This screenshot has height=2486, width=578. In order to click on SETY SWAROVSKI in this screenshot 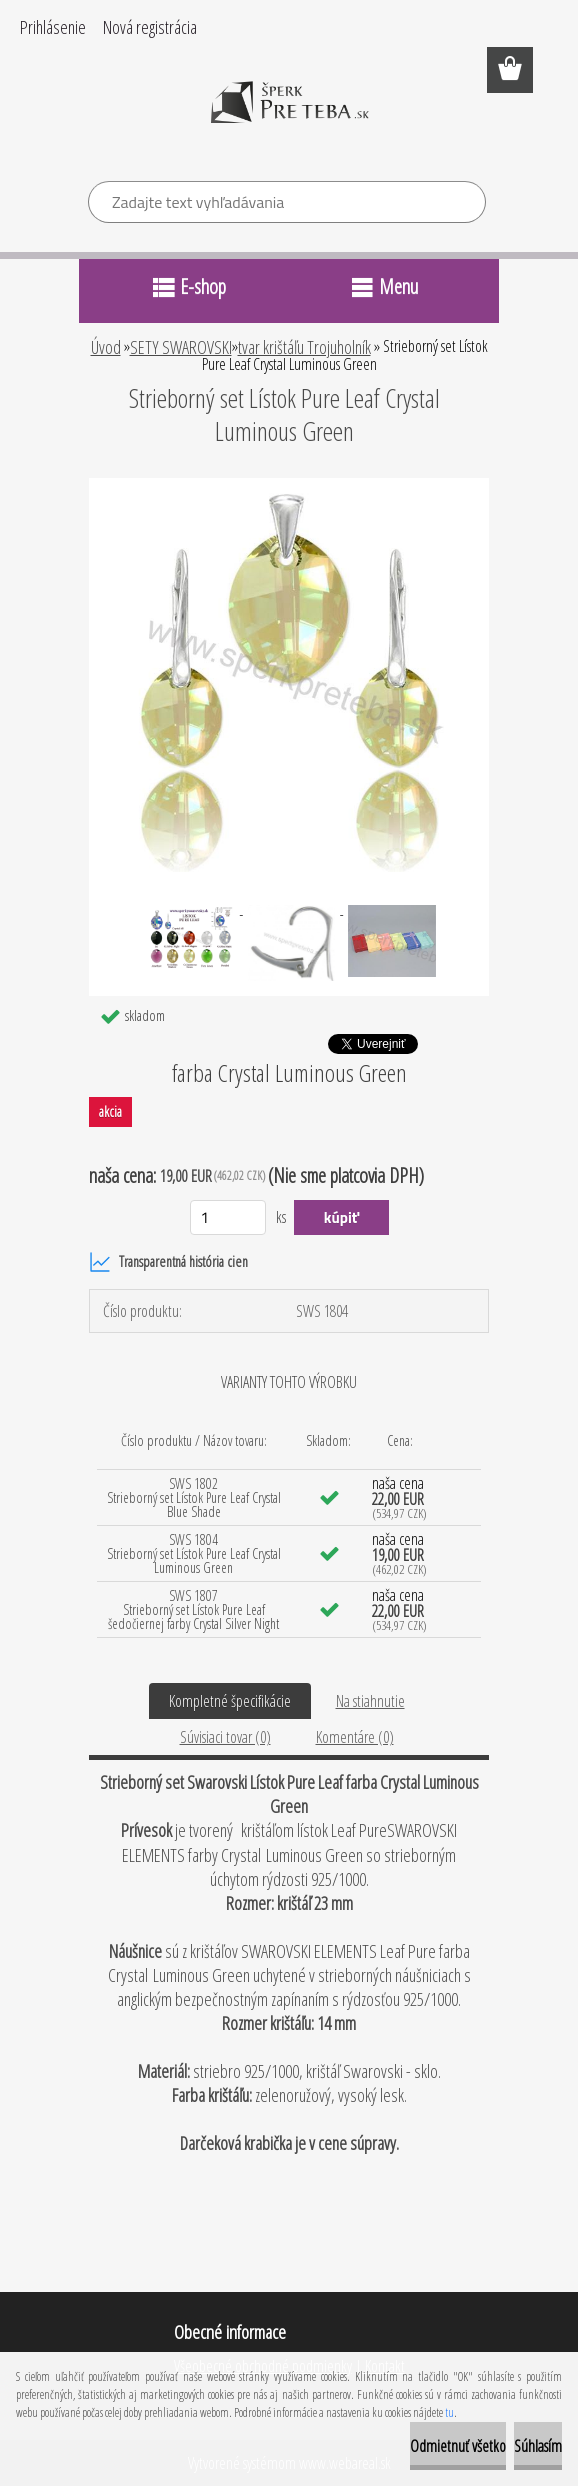, I will do `click(181, 347)`.